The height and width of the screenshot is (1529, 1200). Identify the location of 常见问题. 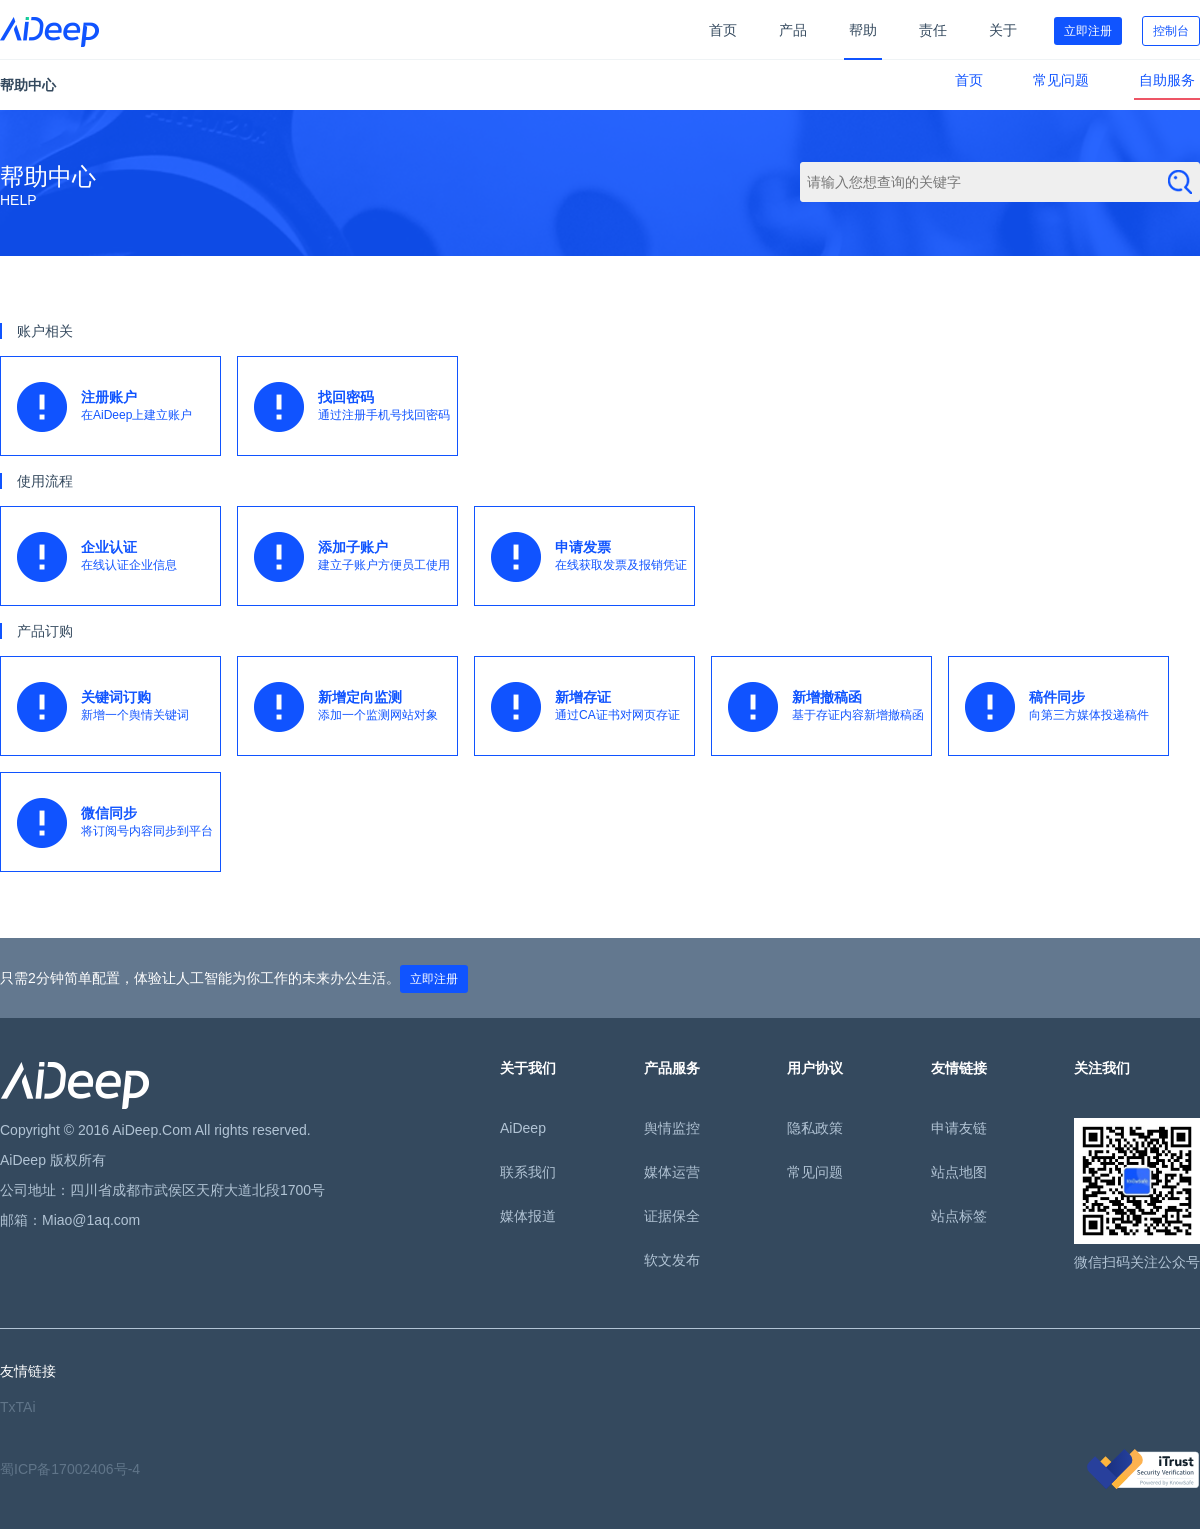
(1061, 80).